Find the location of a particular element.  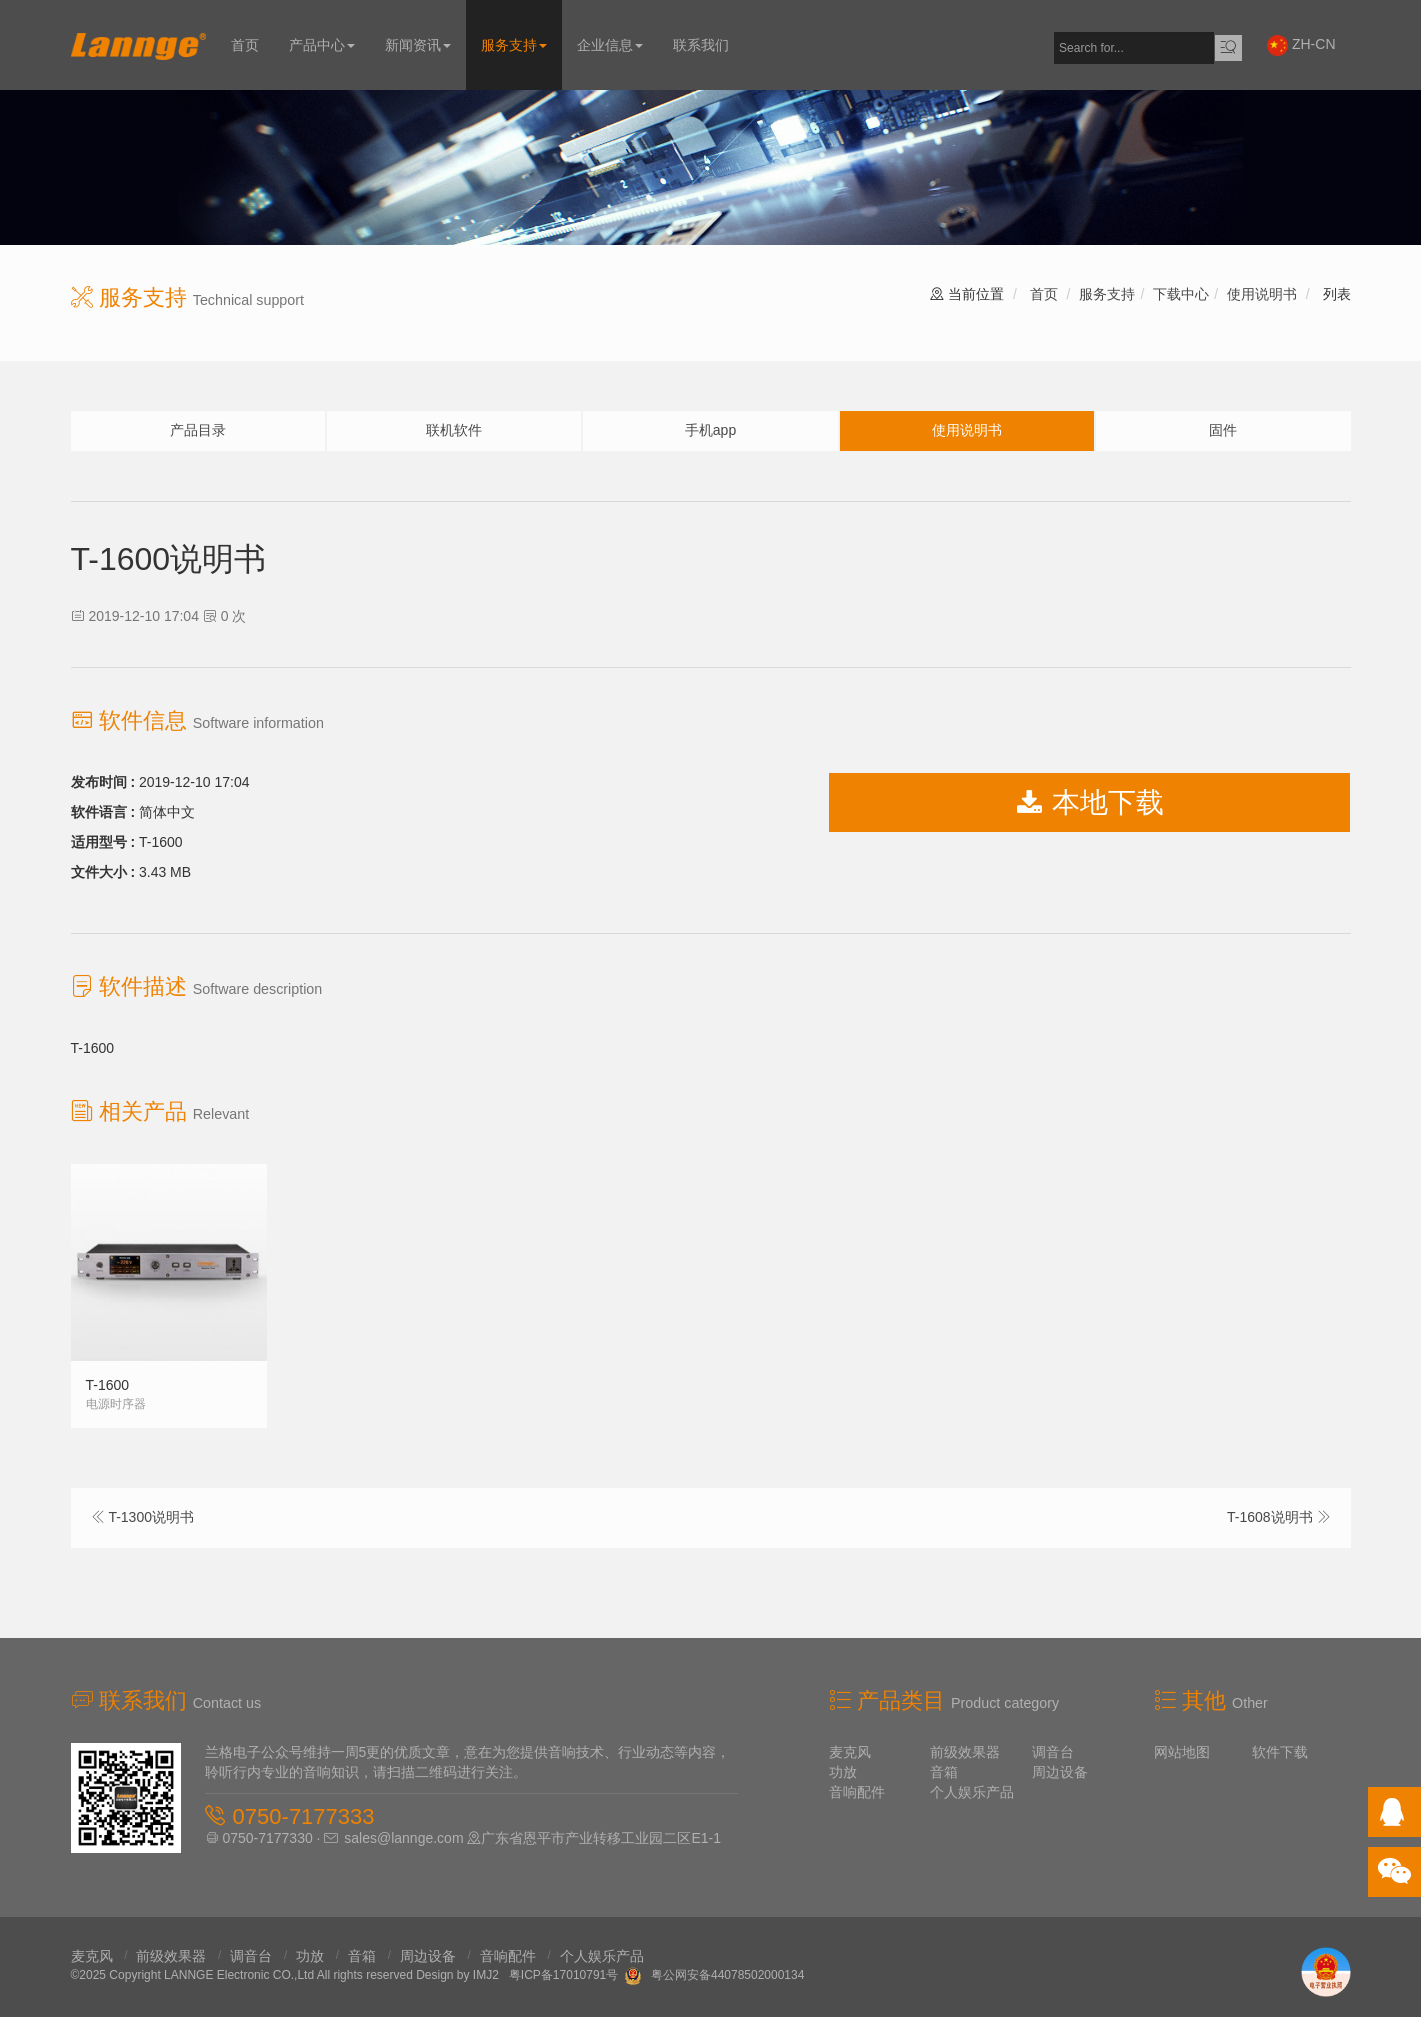

新闻资讯 is located at coordinates (418, 45).